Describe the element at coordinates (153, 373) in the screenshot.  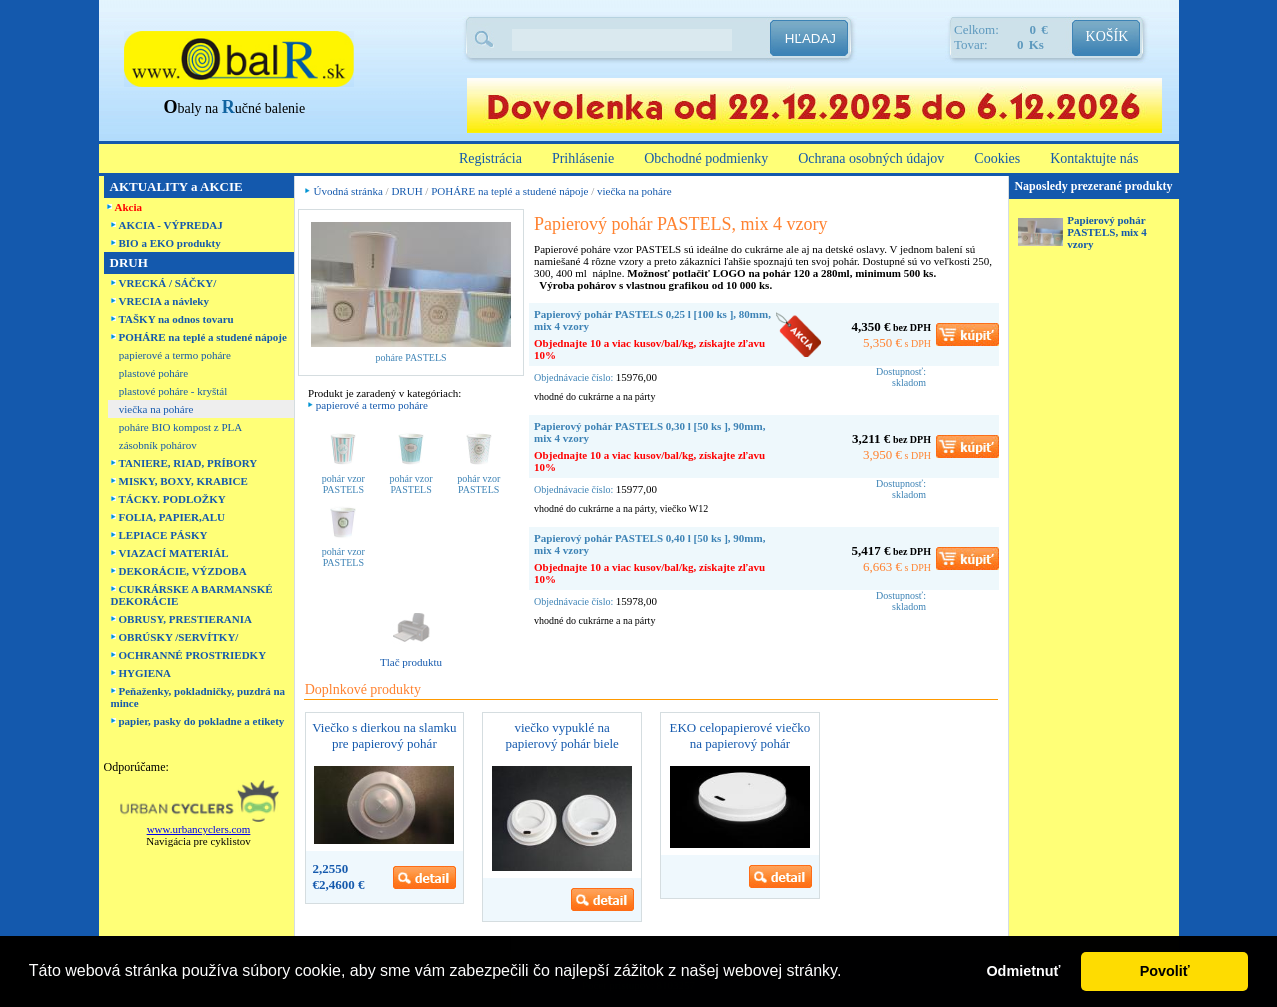
I see `plastové poháre` at that location.